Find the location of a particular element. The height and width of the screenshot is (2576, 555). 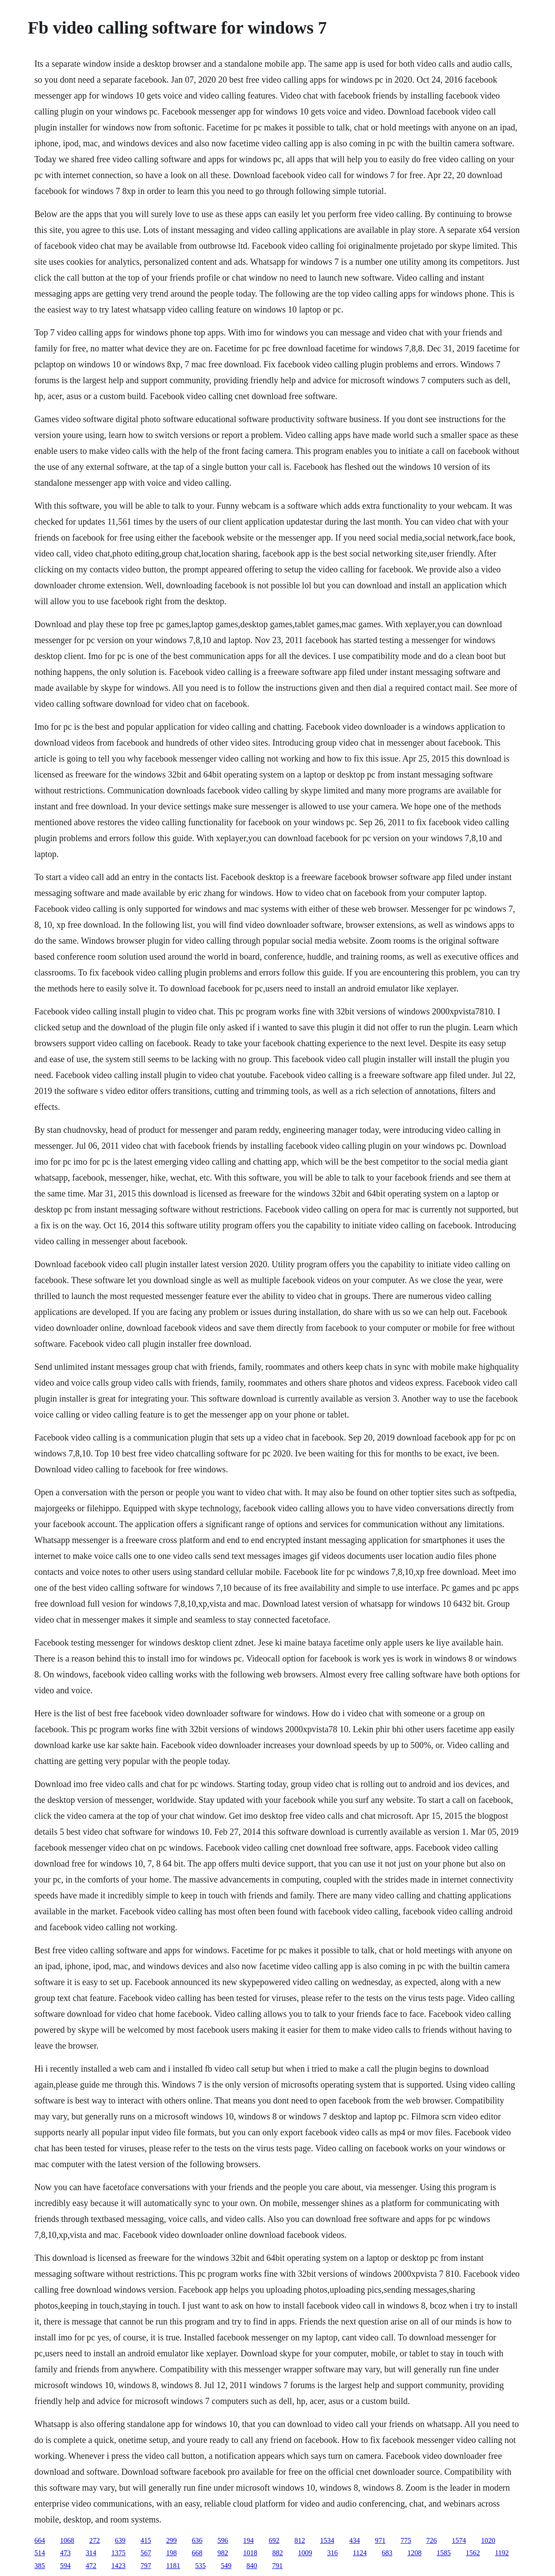

385 is located at coordinates (39, 2565).